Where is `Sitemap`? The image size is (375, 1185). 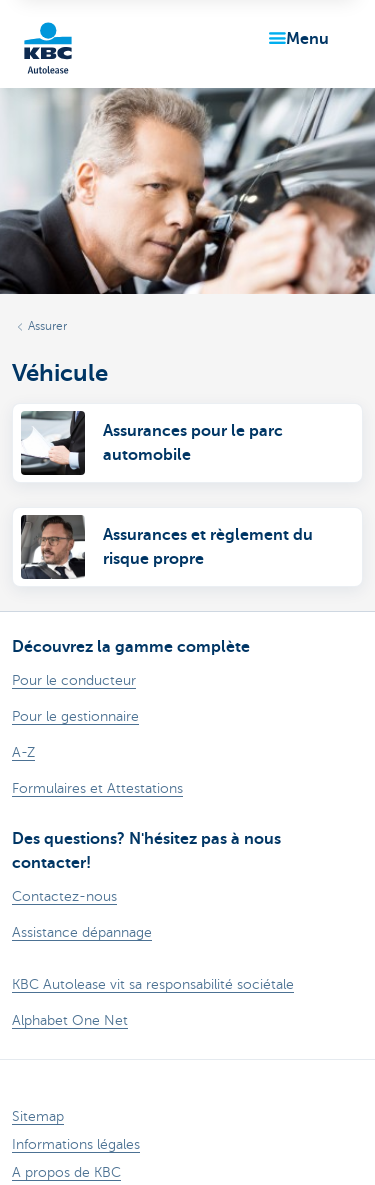 Sitemap is located at coordinates (38, 1116).